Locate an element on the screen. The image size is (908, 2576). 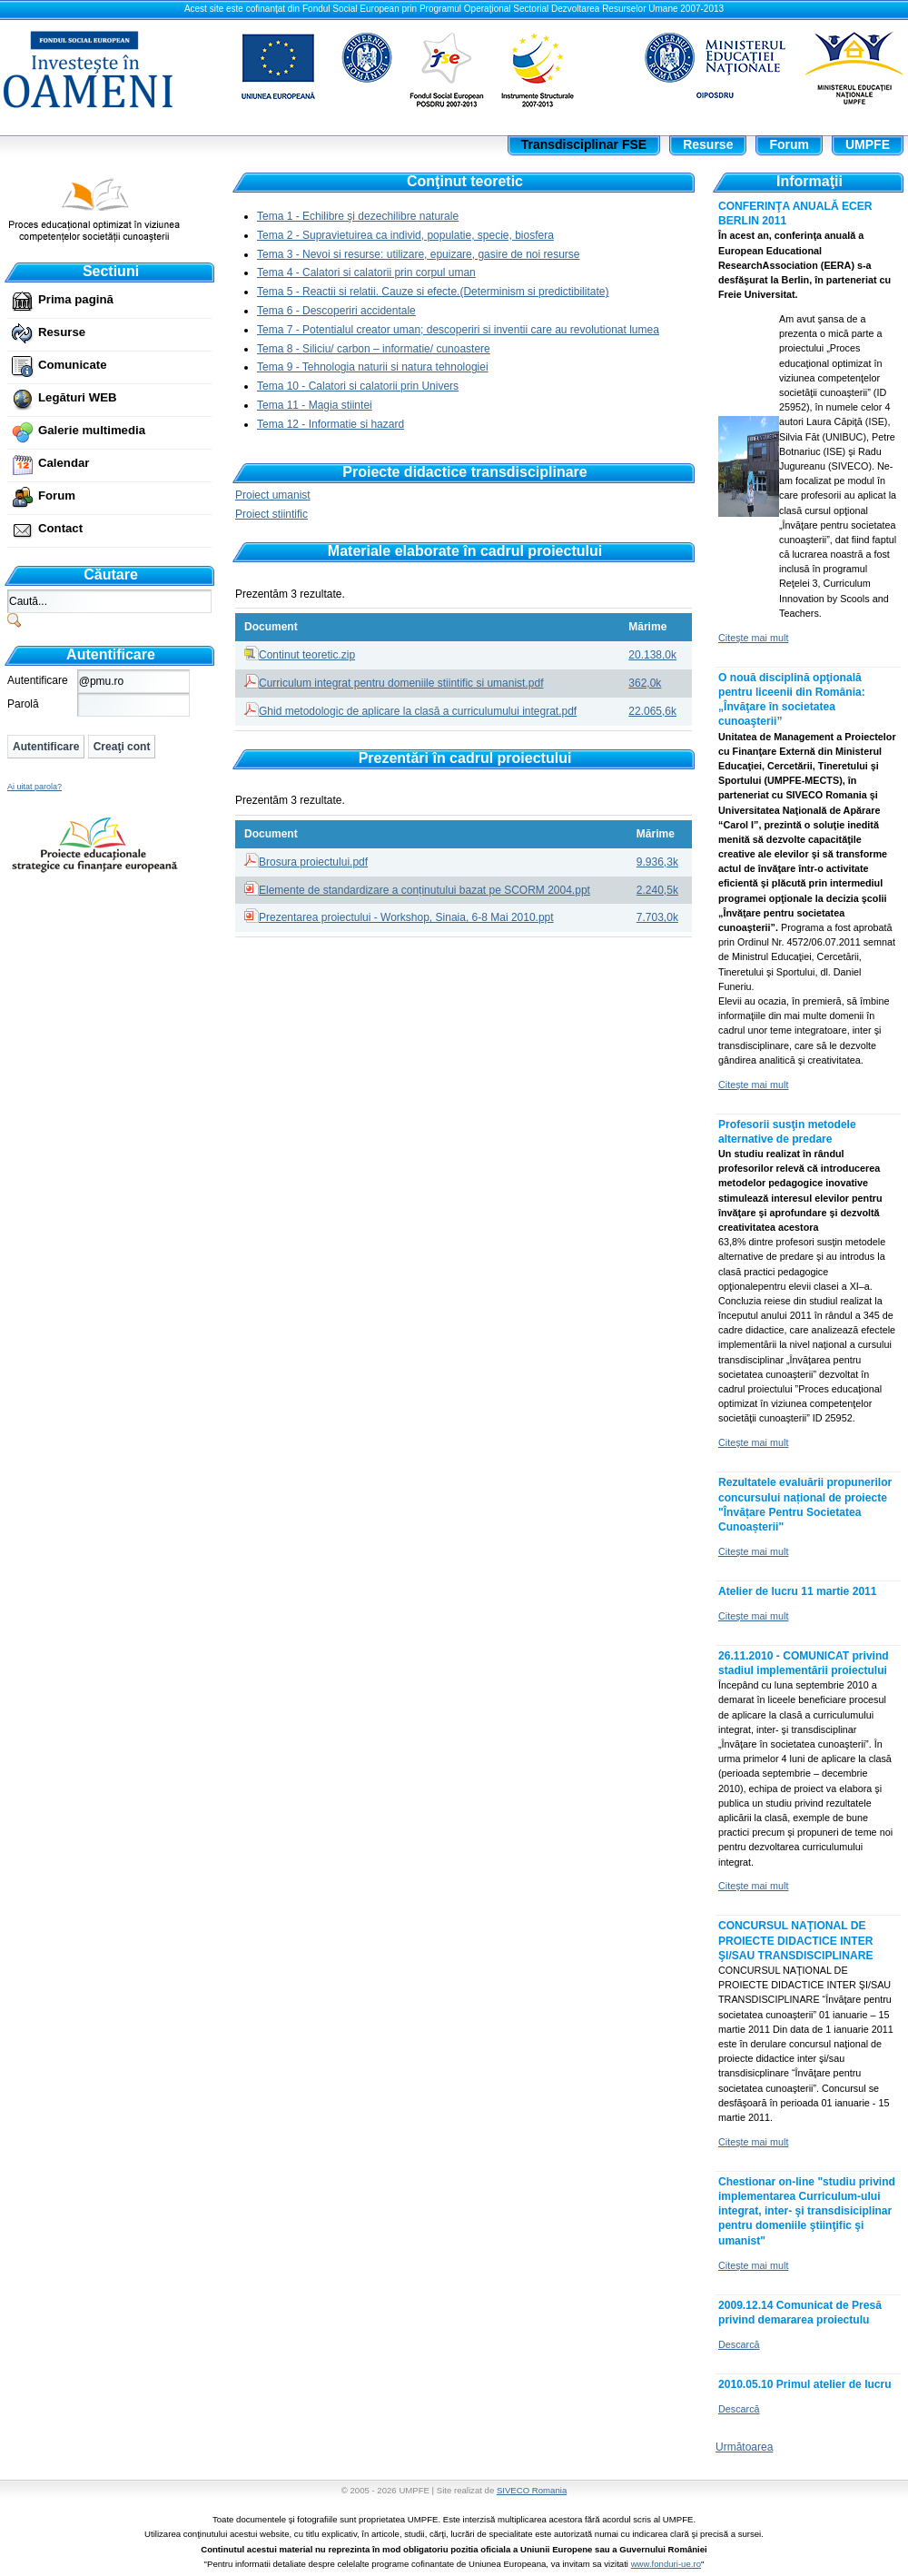
Curriculum integrat pentru domeniile stiintific si umanist.pdf is located at coordinates (401, 683).